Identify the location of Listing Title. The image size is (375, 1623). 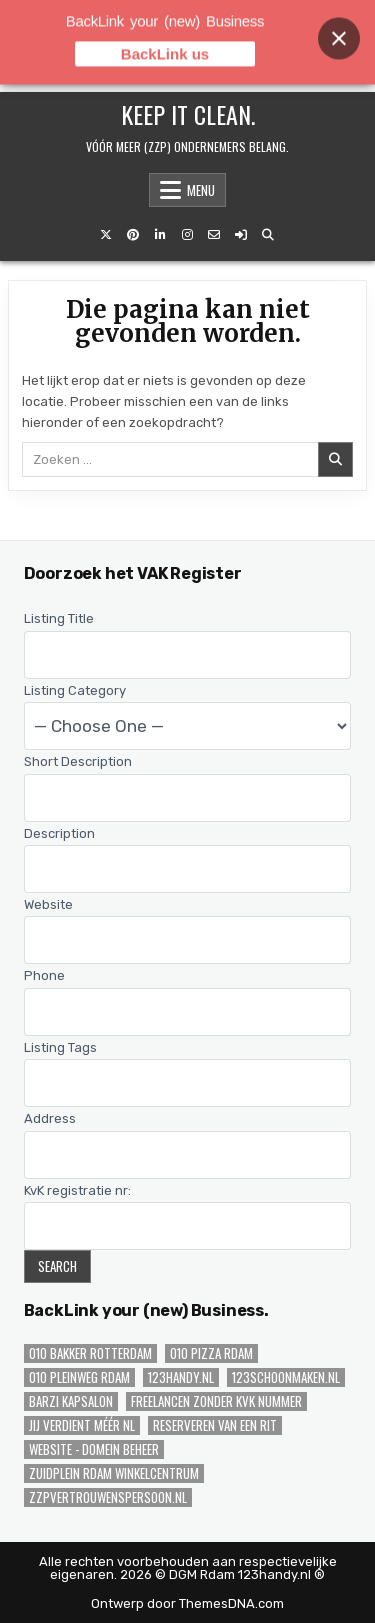
(59, 618).